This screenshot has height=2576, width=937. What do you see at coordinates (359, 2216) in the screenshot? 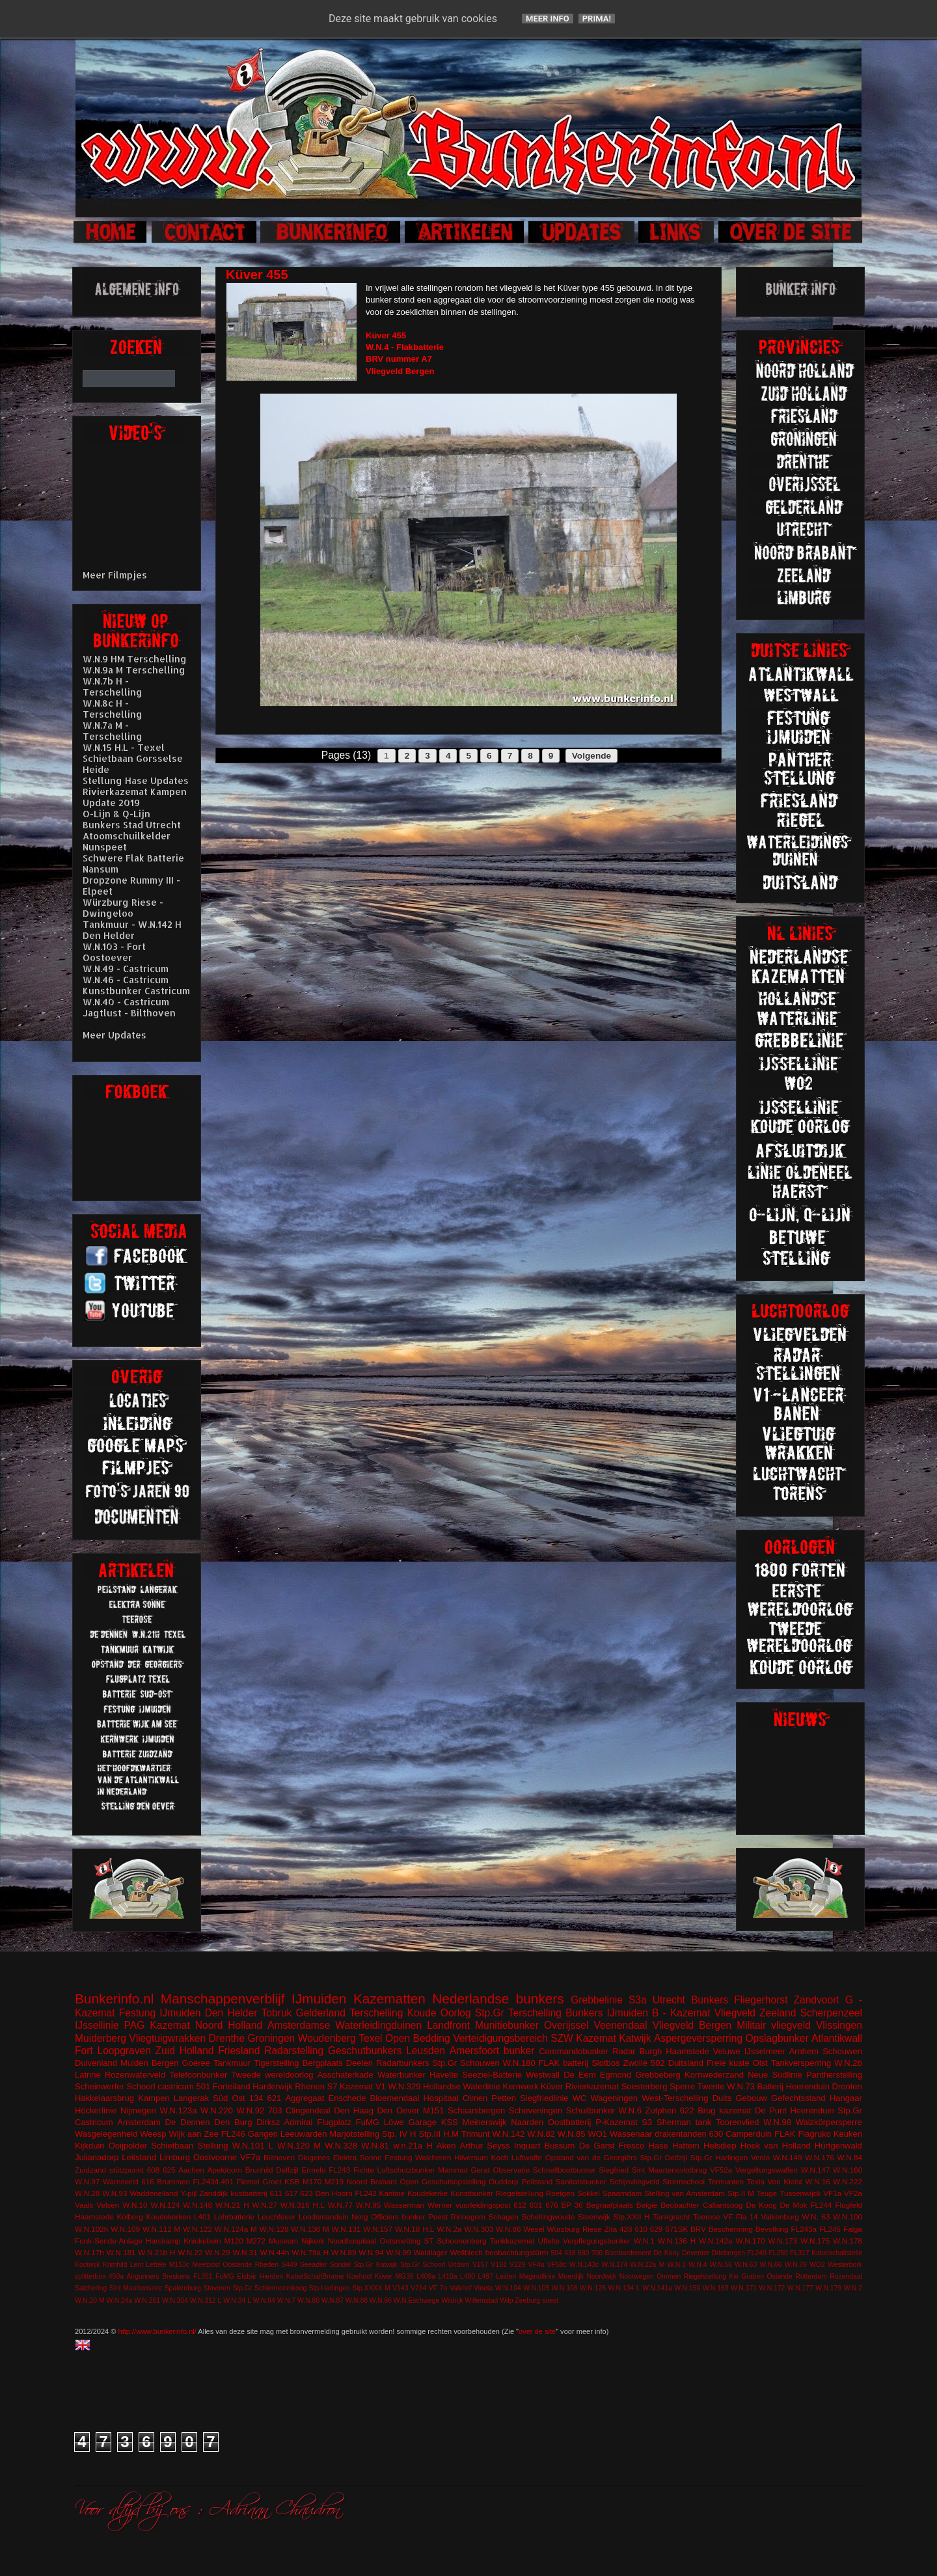
I see `Norg` at bounding box center [359, 2216].